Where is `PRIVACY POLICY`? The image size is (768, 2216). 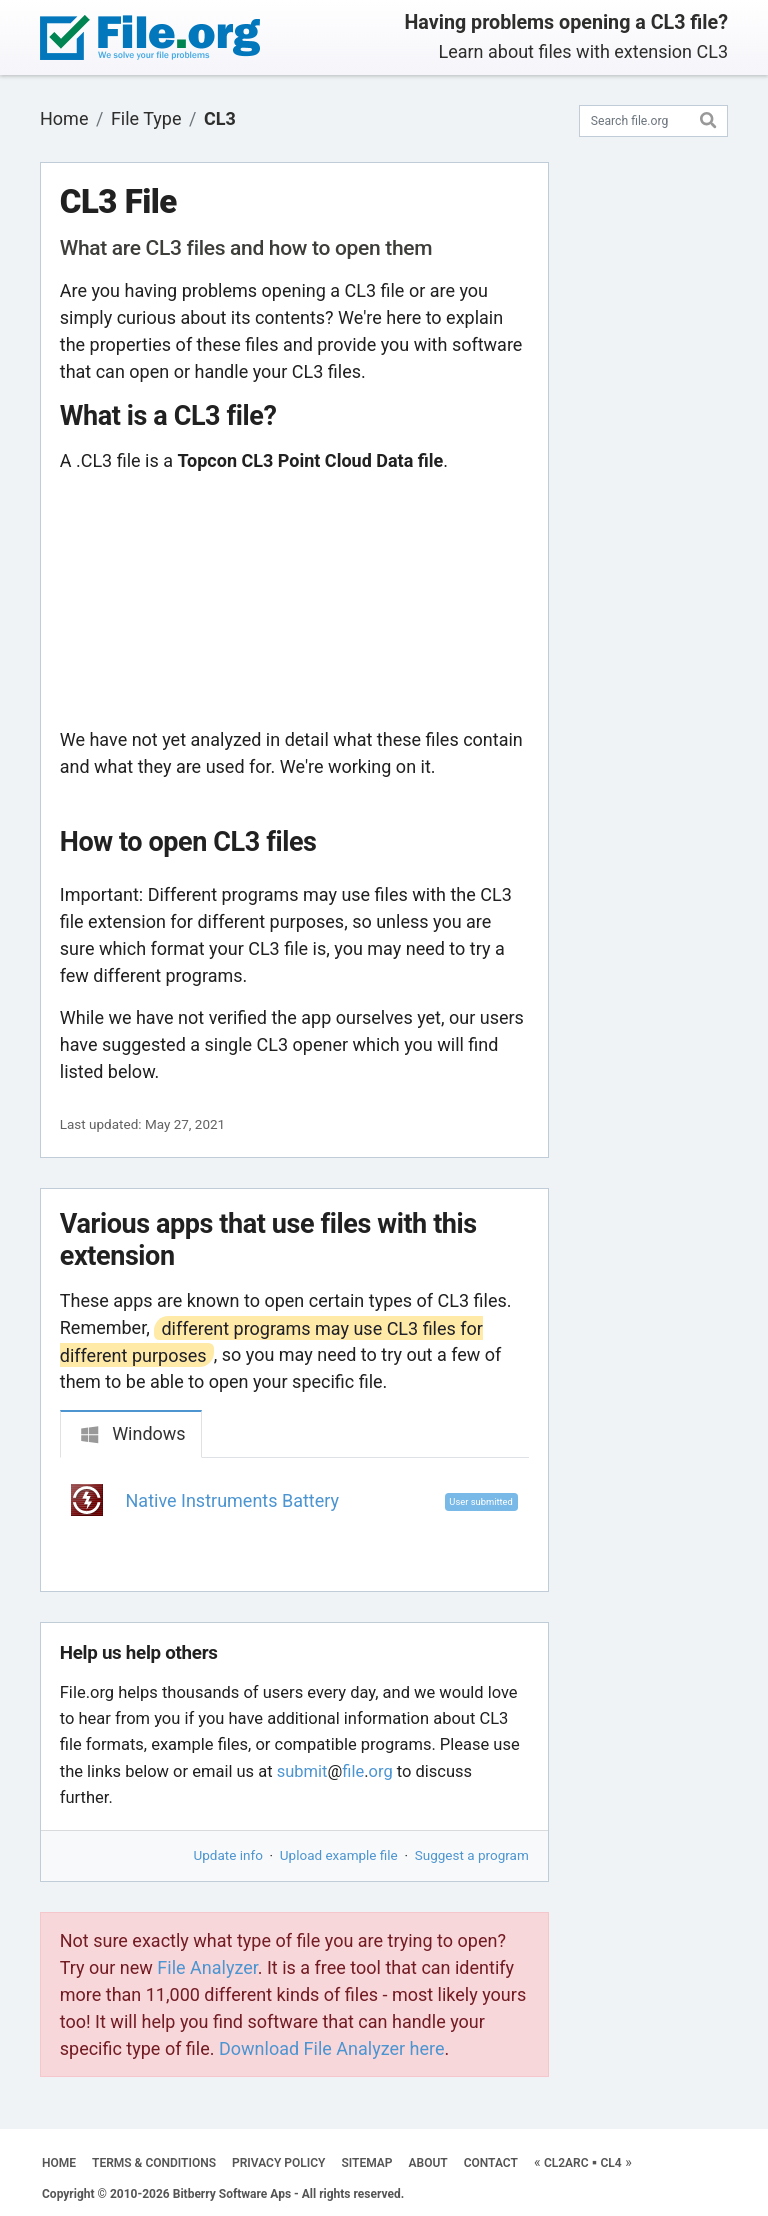 PRIVACY POLICY is located at coordinates (278, 2163).